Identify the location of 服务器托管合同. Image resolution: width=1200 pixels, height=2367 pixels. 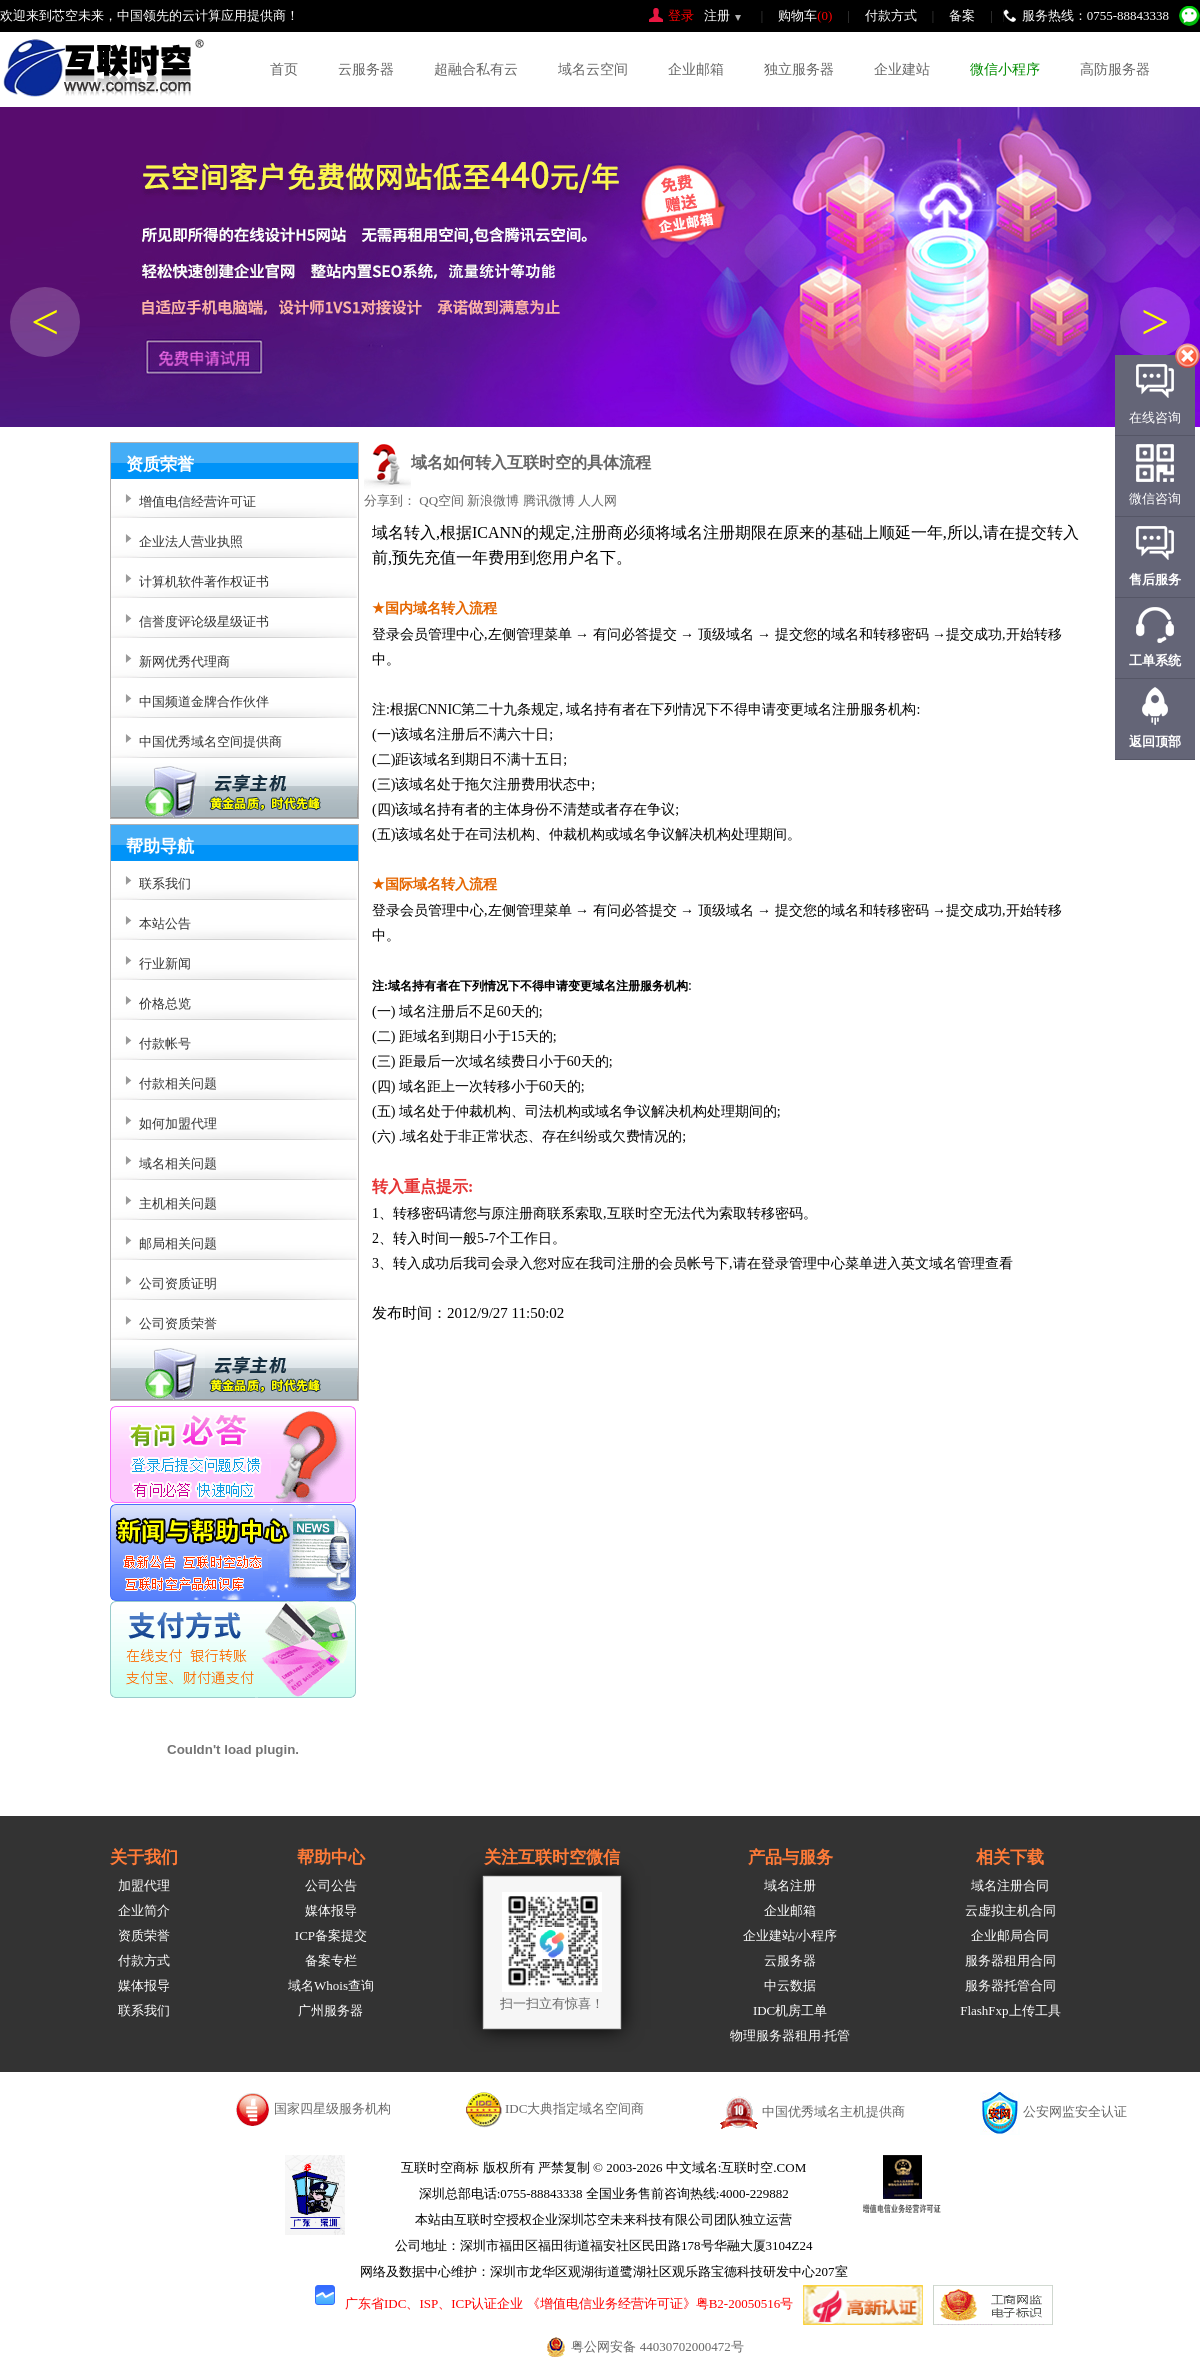
(1010, 1985).